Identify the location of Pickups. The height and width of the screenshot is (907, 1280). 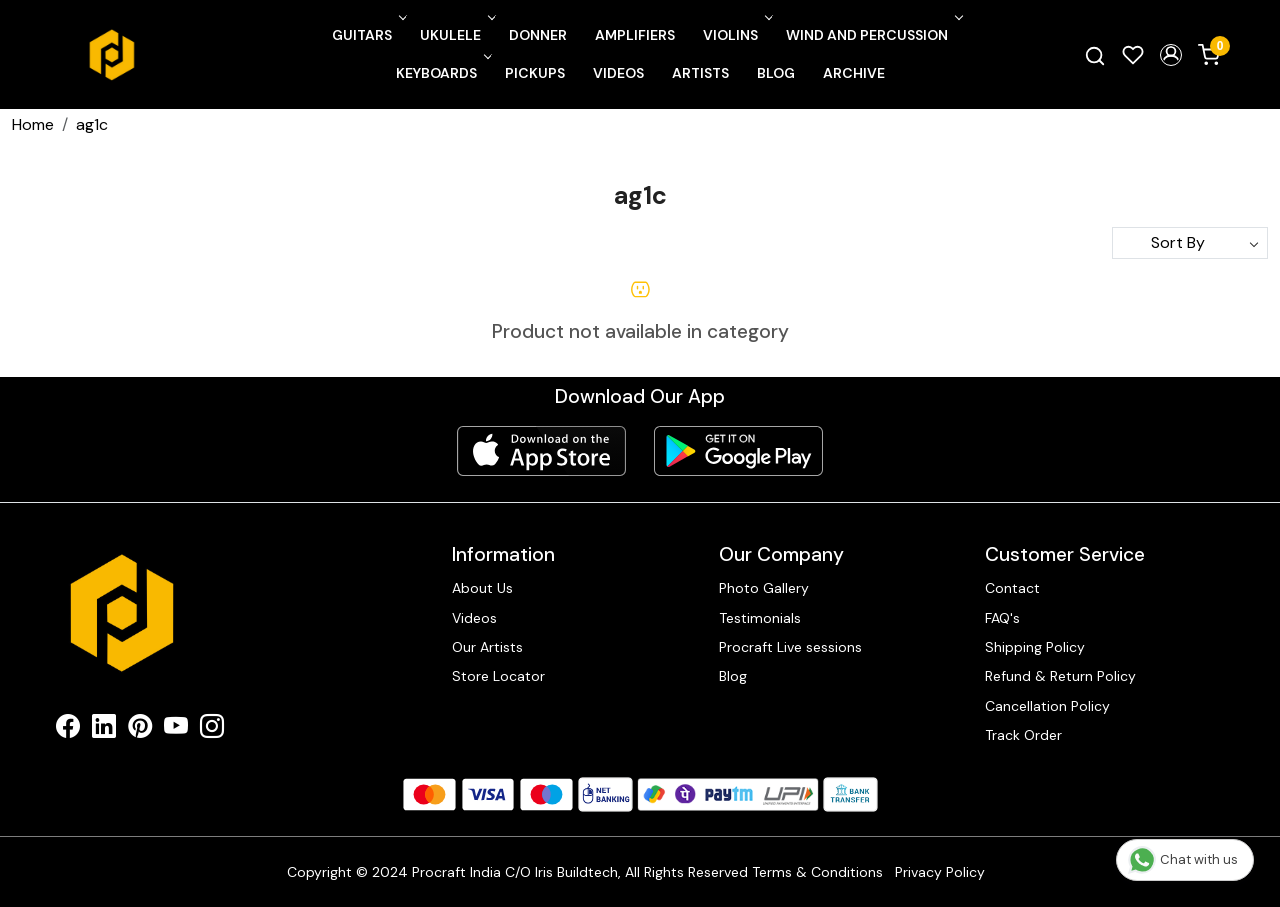
(535, 73).